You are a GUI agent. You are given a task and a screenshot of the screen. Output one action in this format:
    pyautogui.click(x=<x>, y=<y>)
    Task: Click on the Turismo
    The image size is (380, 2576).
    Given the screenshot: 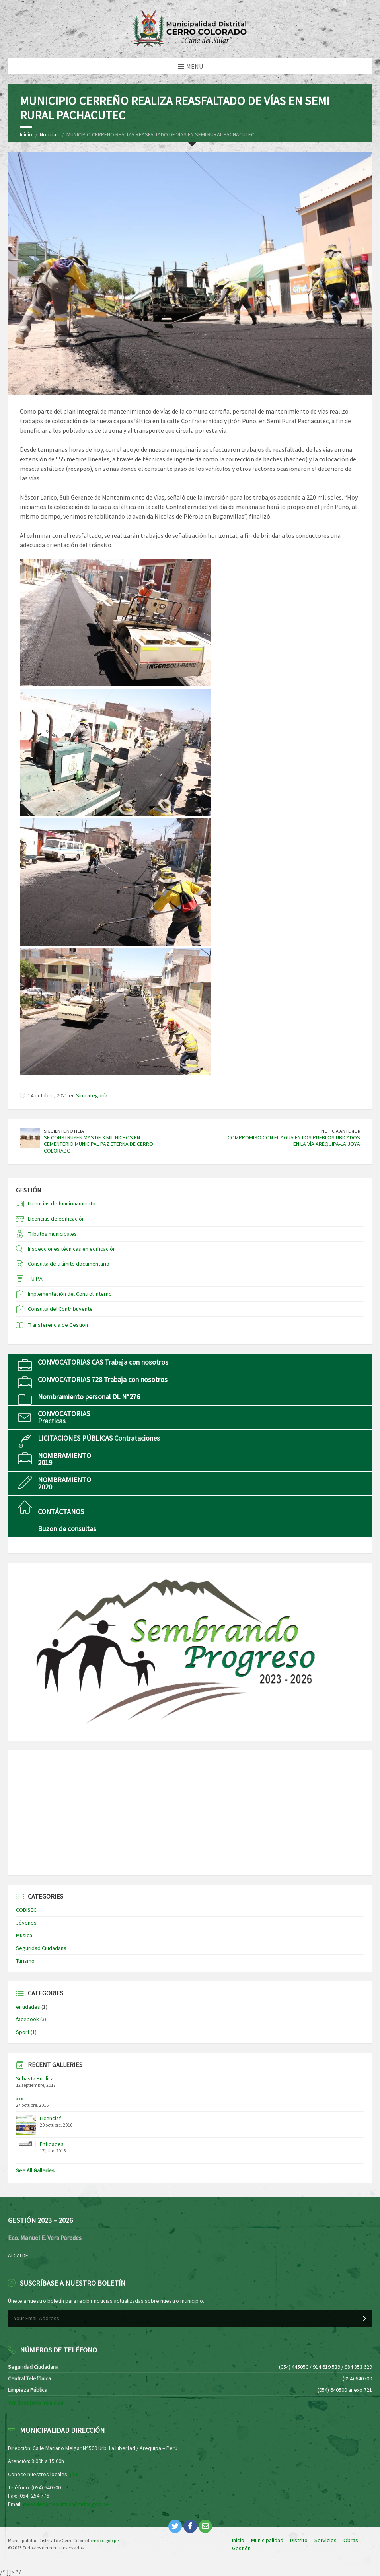 What is the action you would take?
    pyautogui.click(x=25, y=1960)
    